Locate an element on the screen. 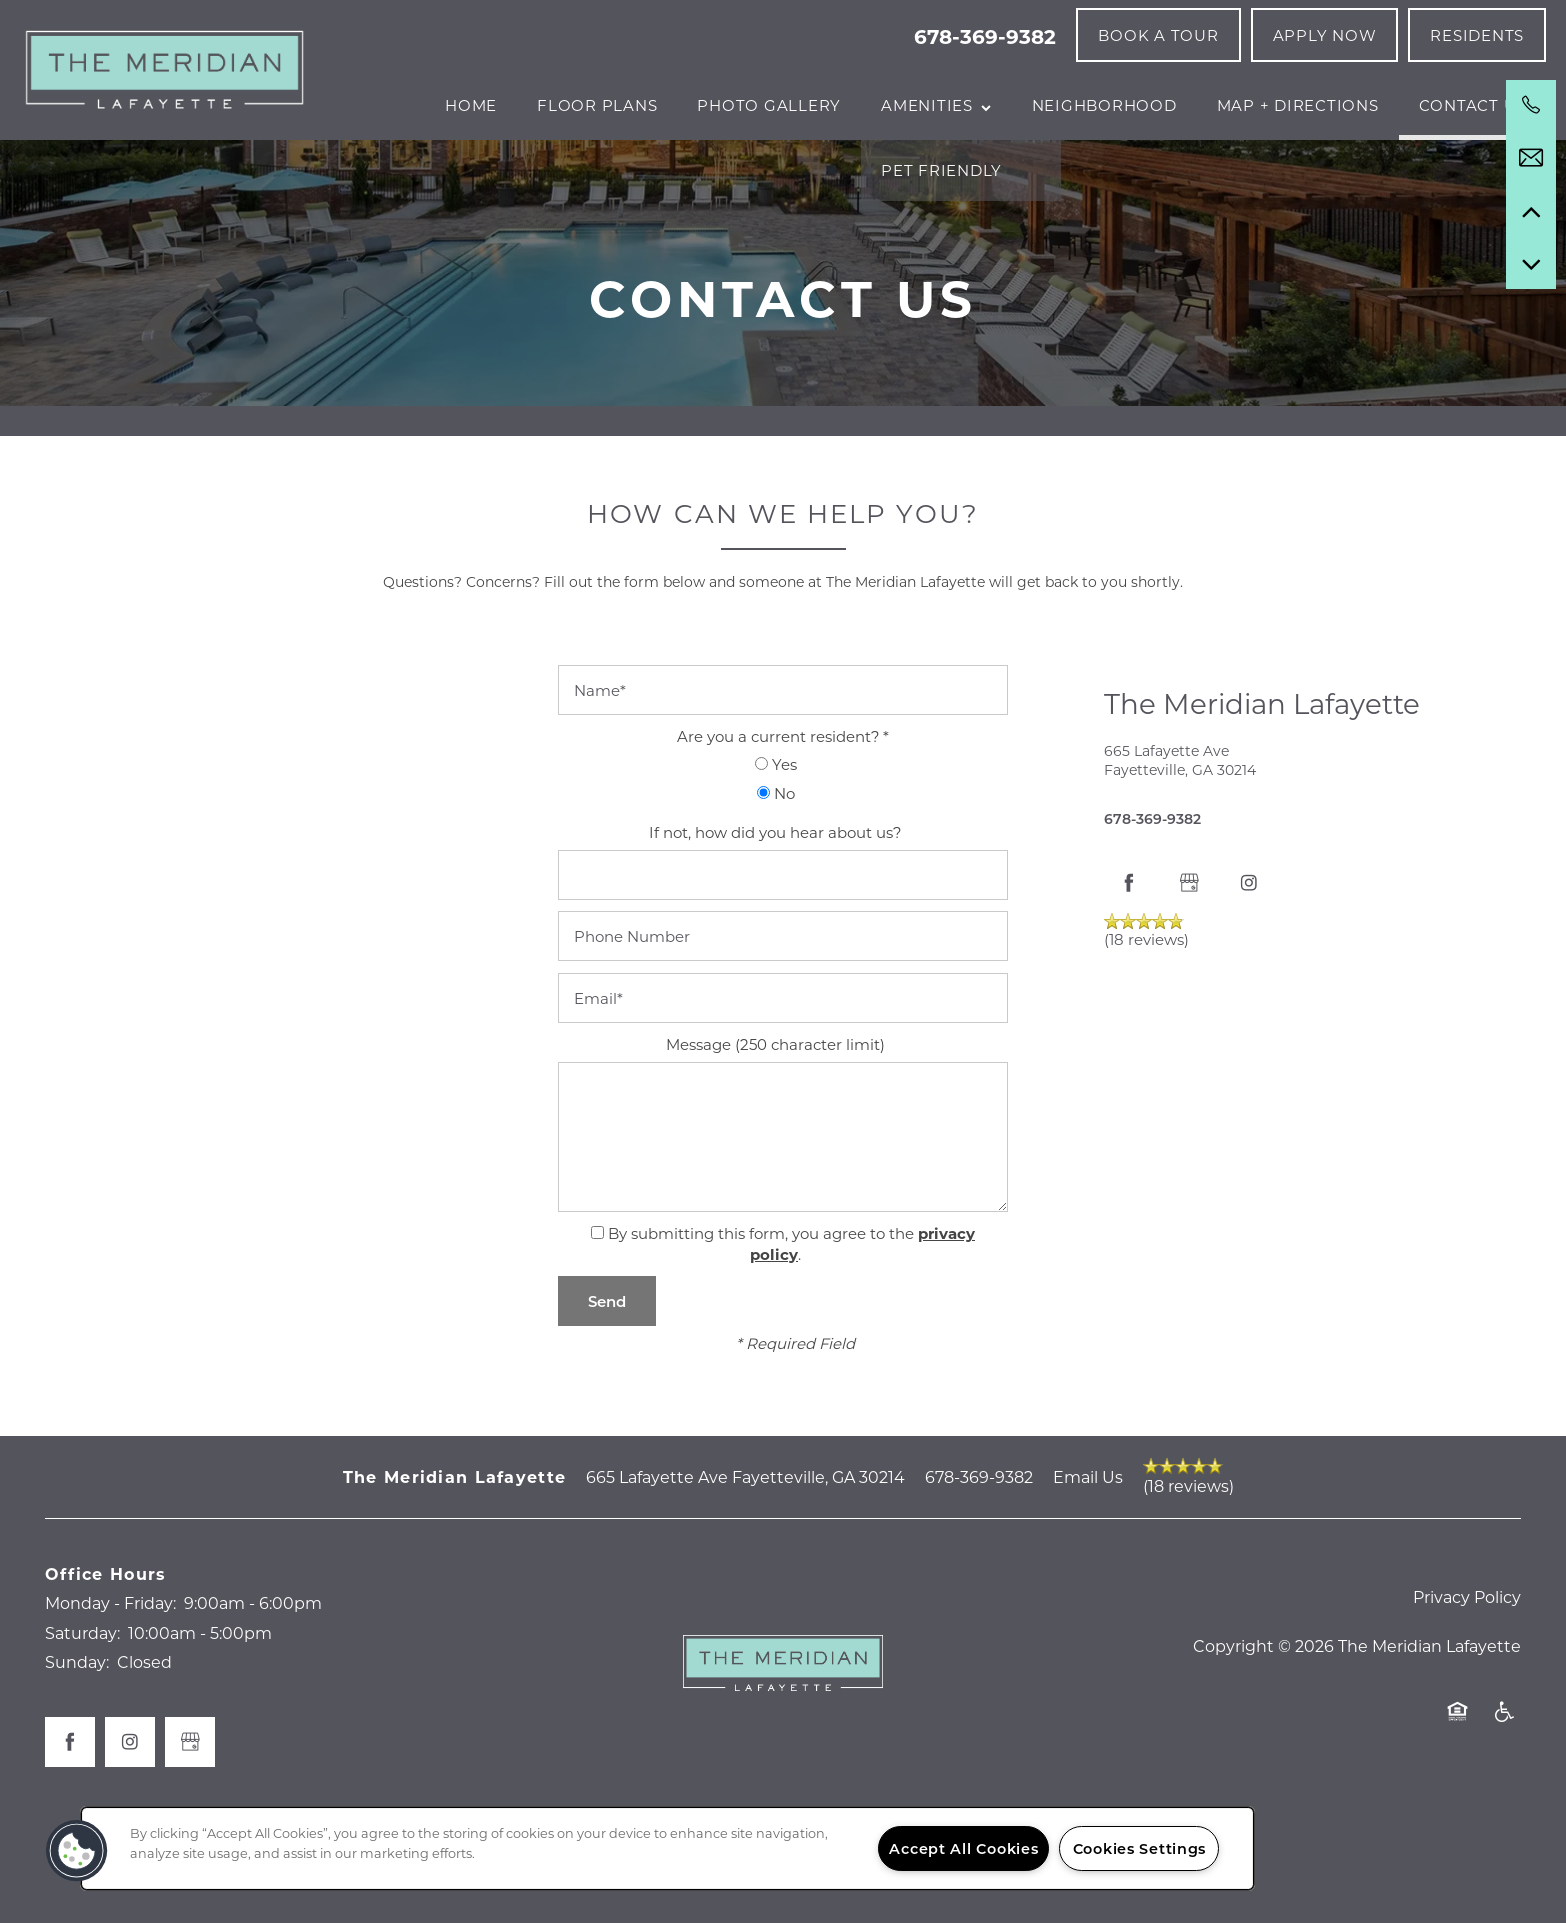  [button] is located at coordinates (1158, 35).